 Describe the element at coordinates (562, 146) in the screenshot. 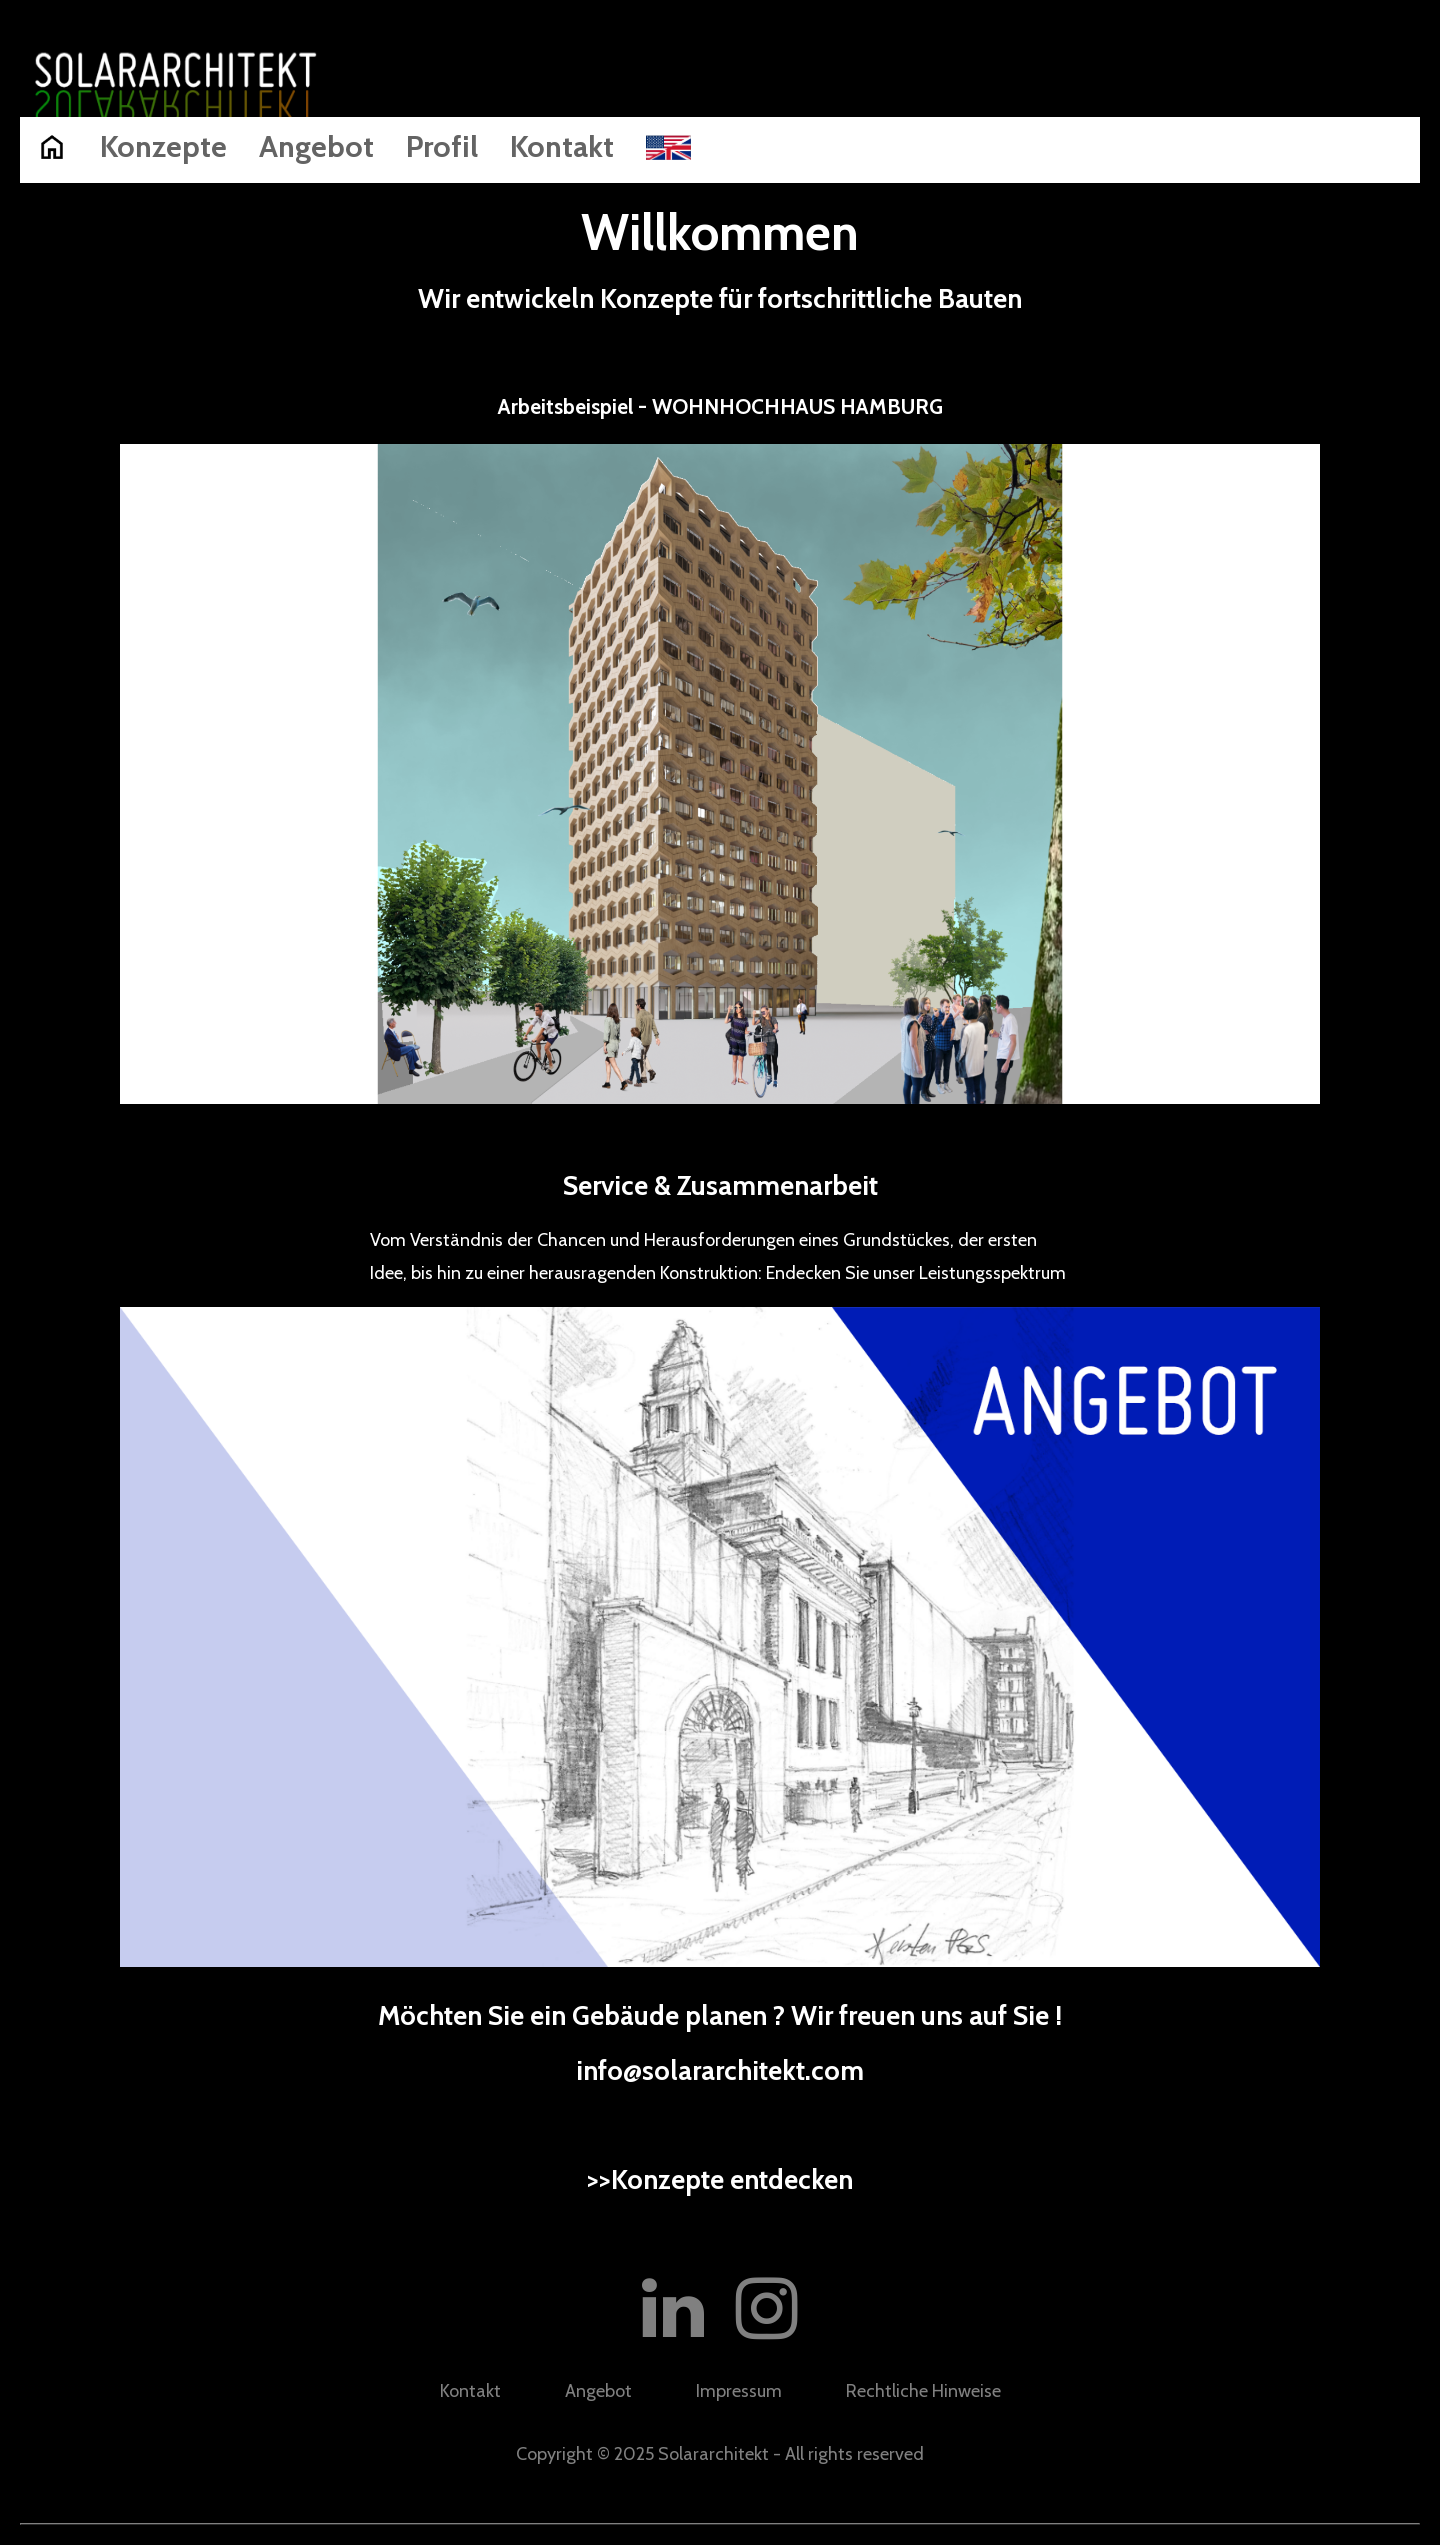

I see `Kontakt` at that location.